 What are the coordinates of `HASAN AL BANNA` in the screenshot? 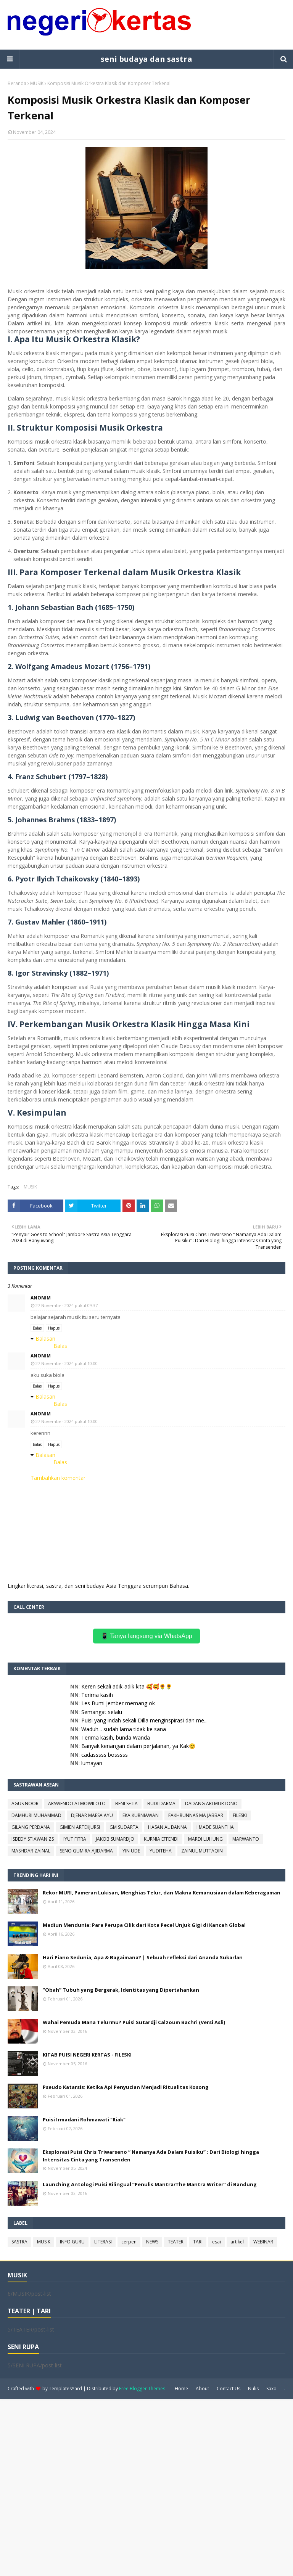 It's located at (167, 1827).